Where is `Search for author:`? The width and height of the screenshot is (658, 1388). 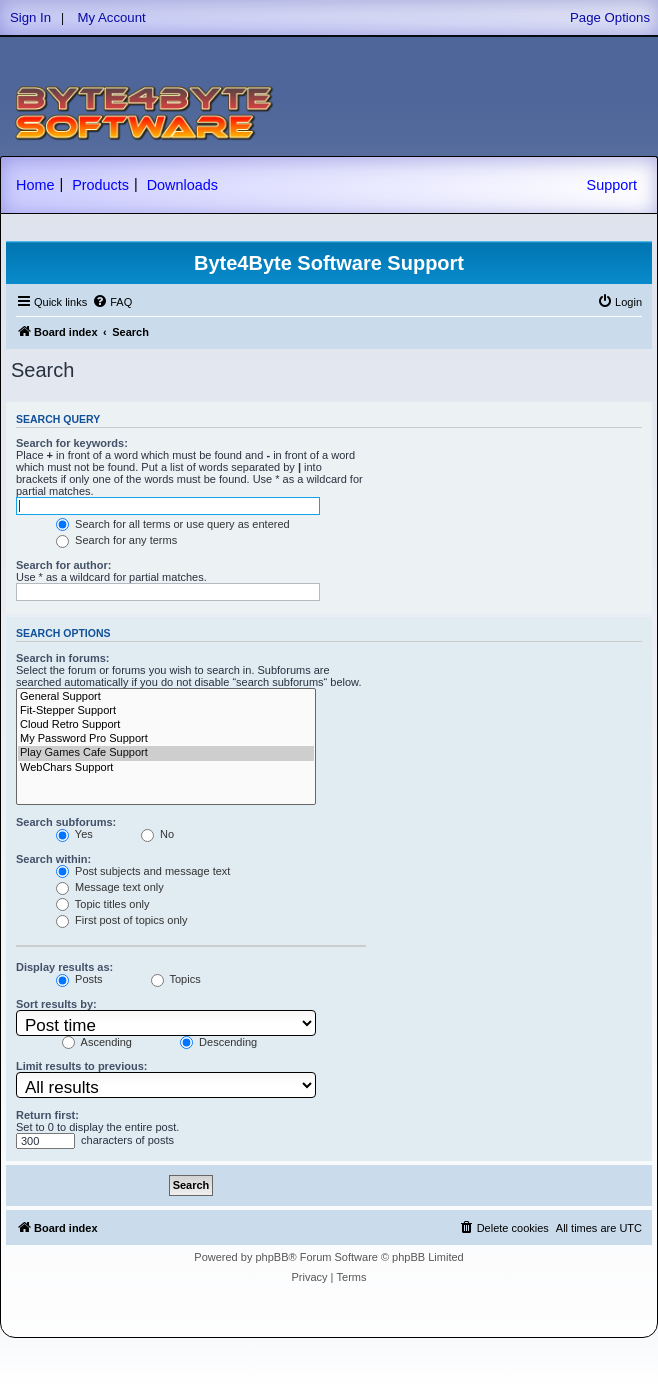 Search for author: is located at coordinates (63, 565).